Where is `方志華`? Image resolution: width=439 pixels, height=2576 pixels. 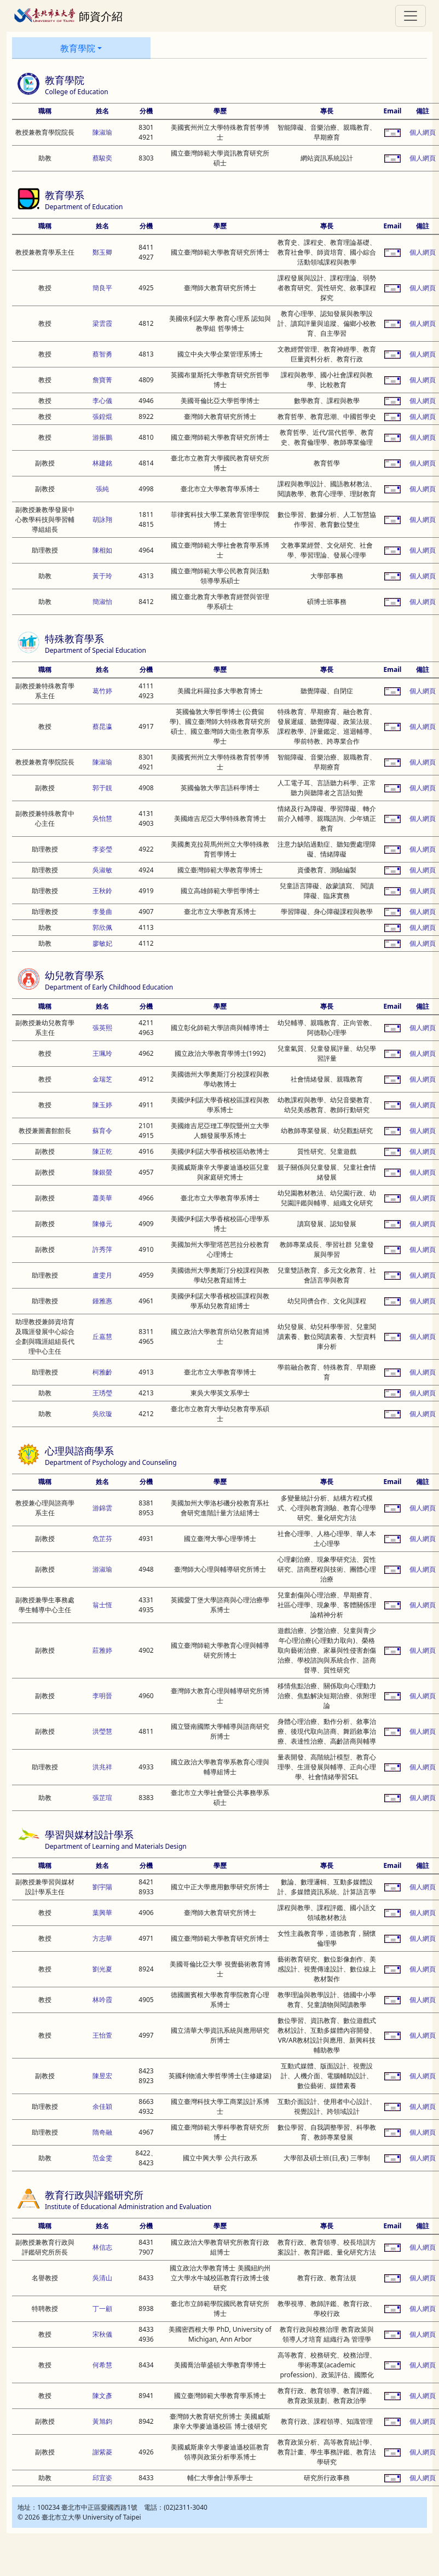
方志華 is located at coordinates (102, 1938).